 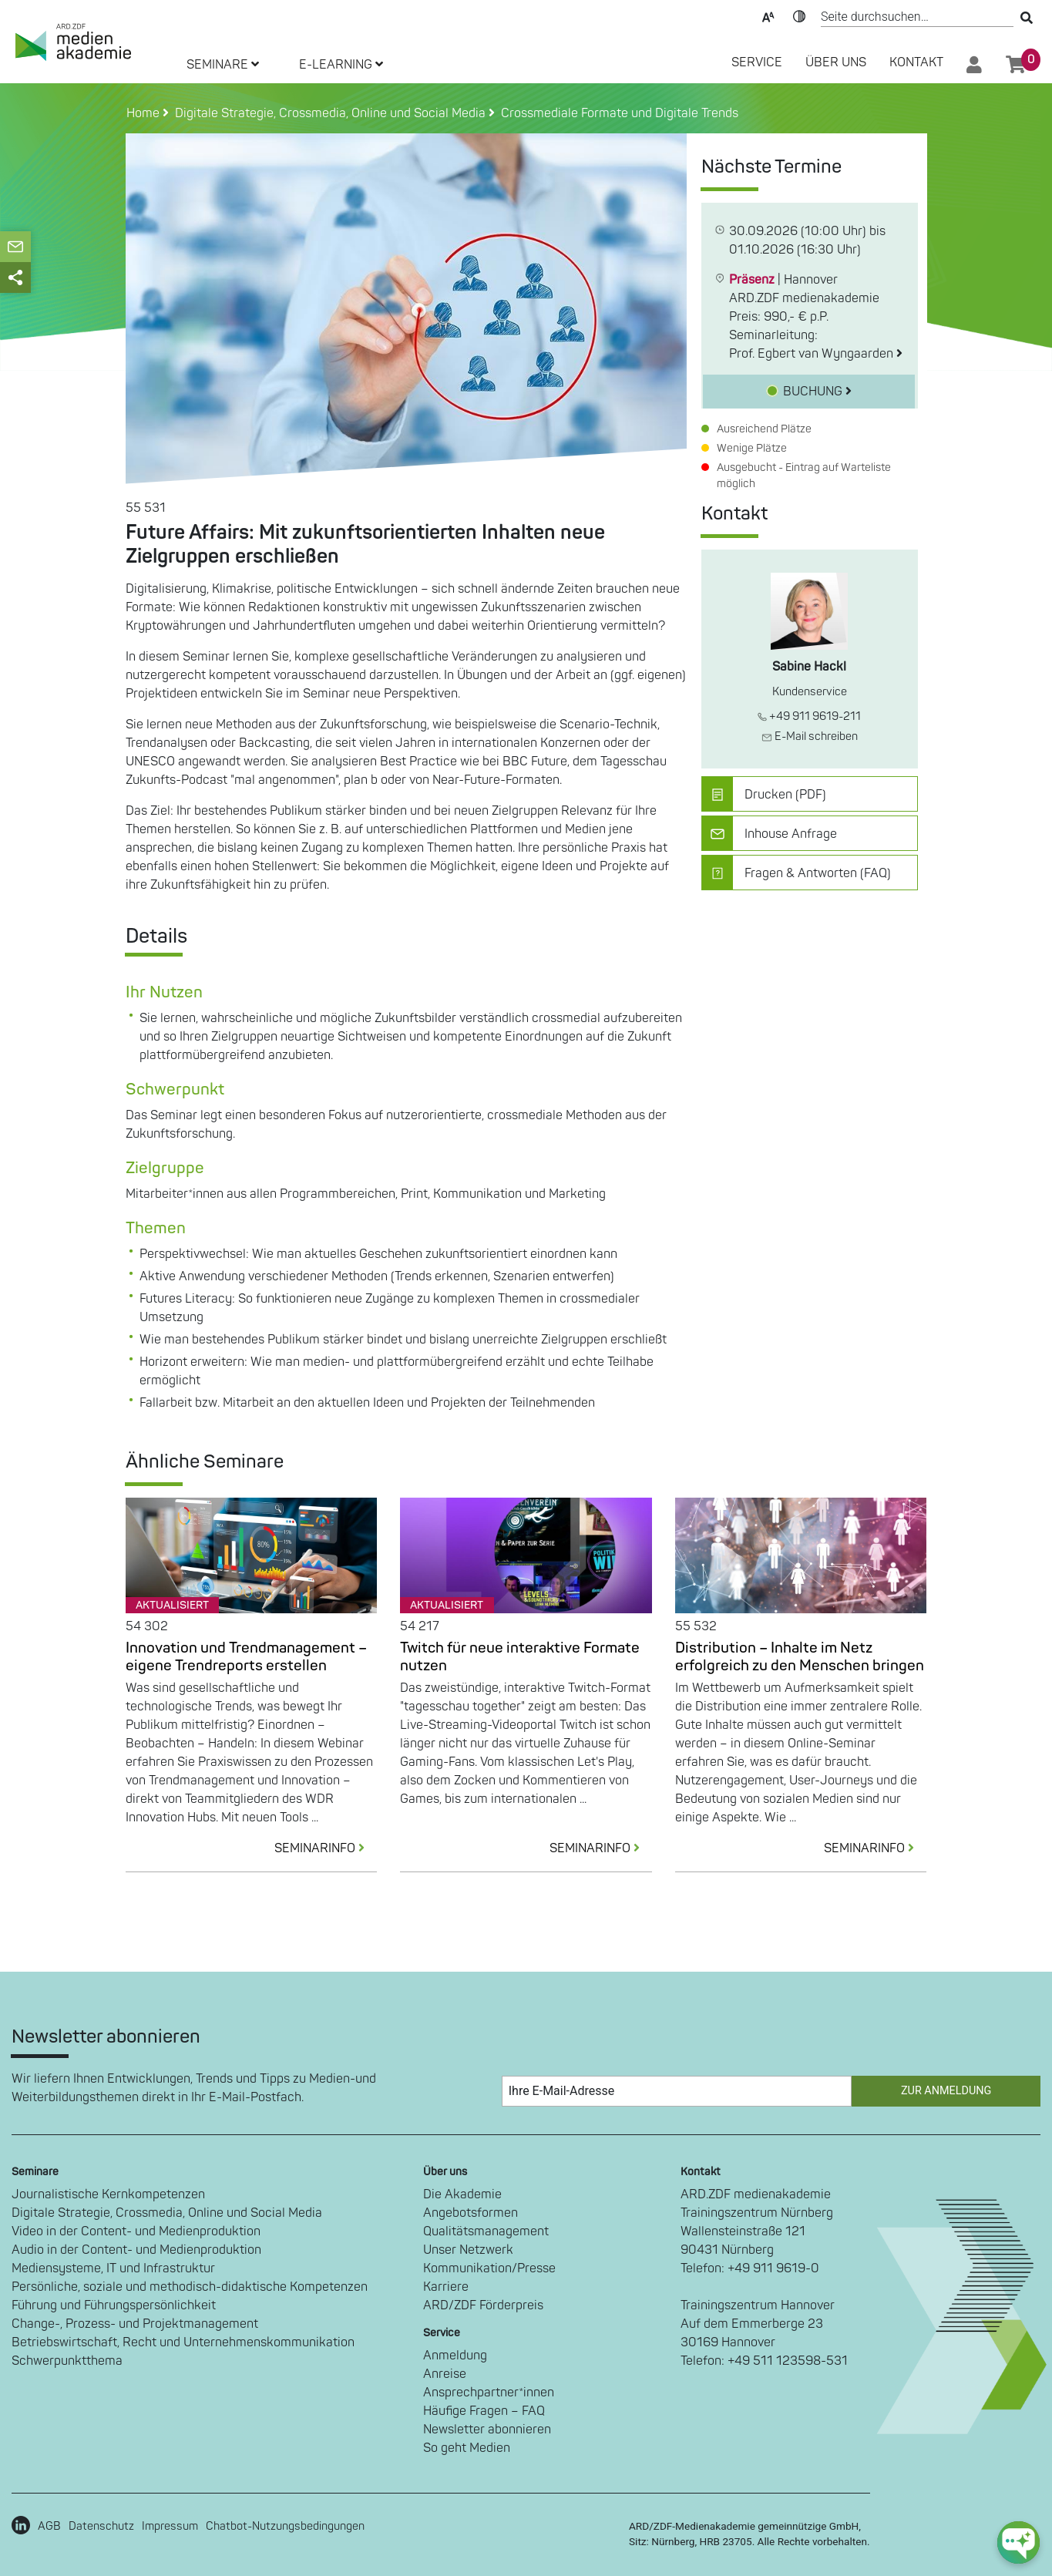 I want to click on Über Uns, so click(x=835, y=62).